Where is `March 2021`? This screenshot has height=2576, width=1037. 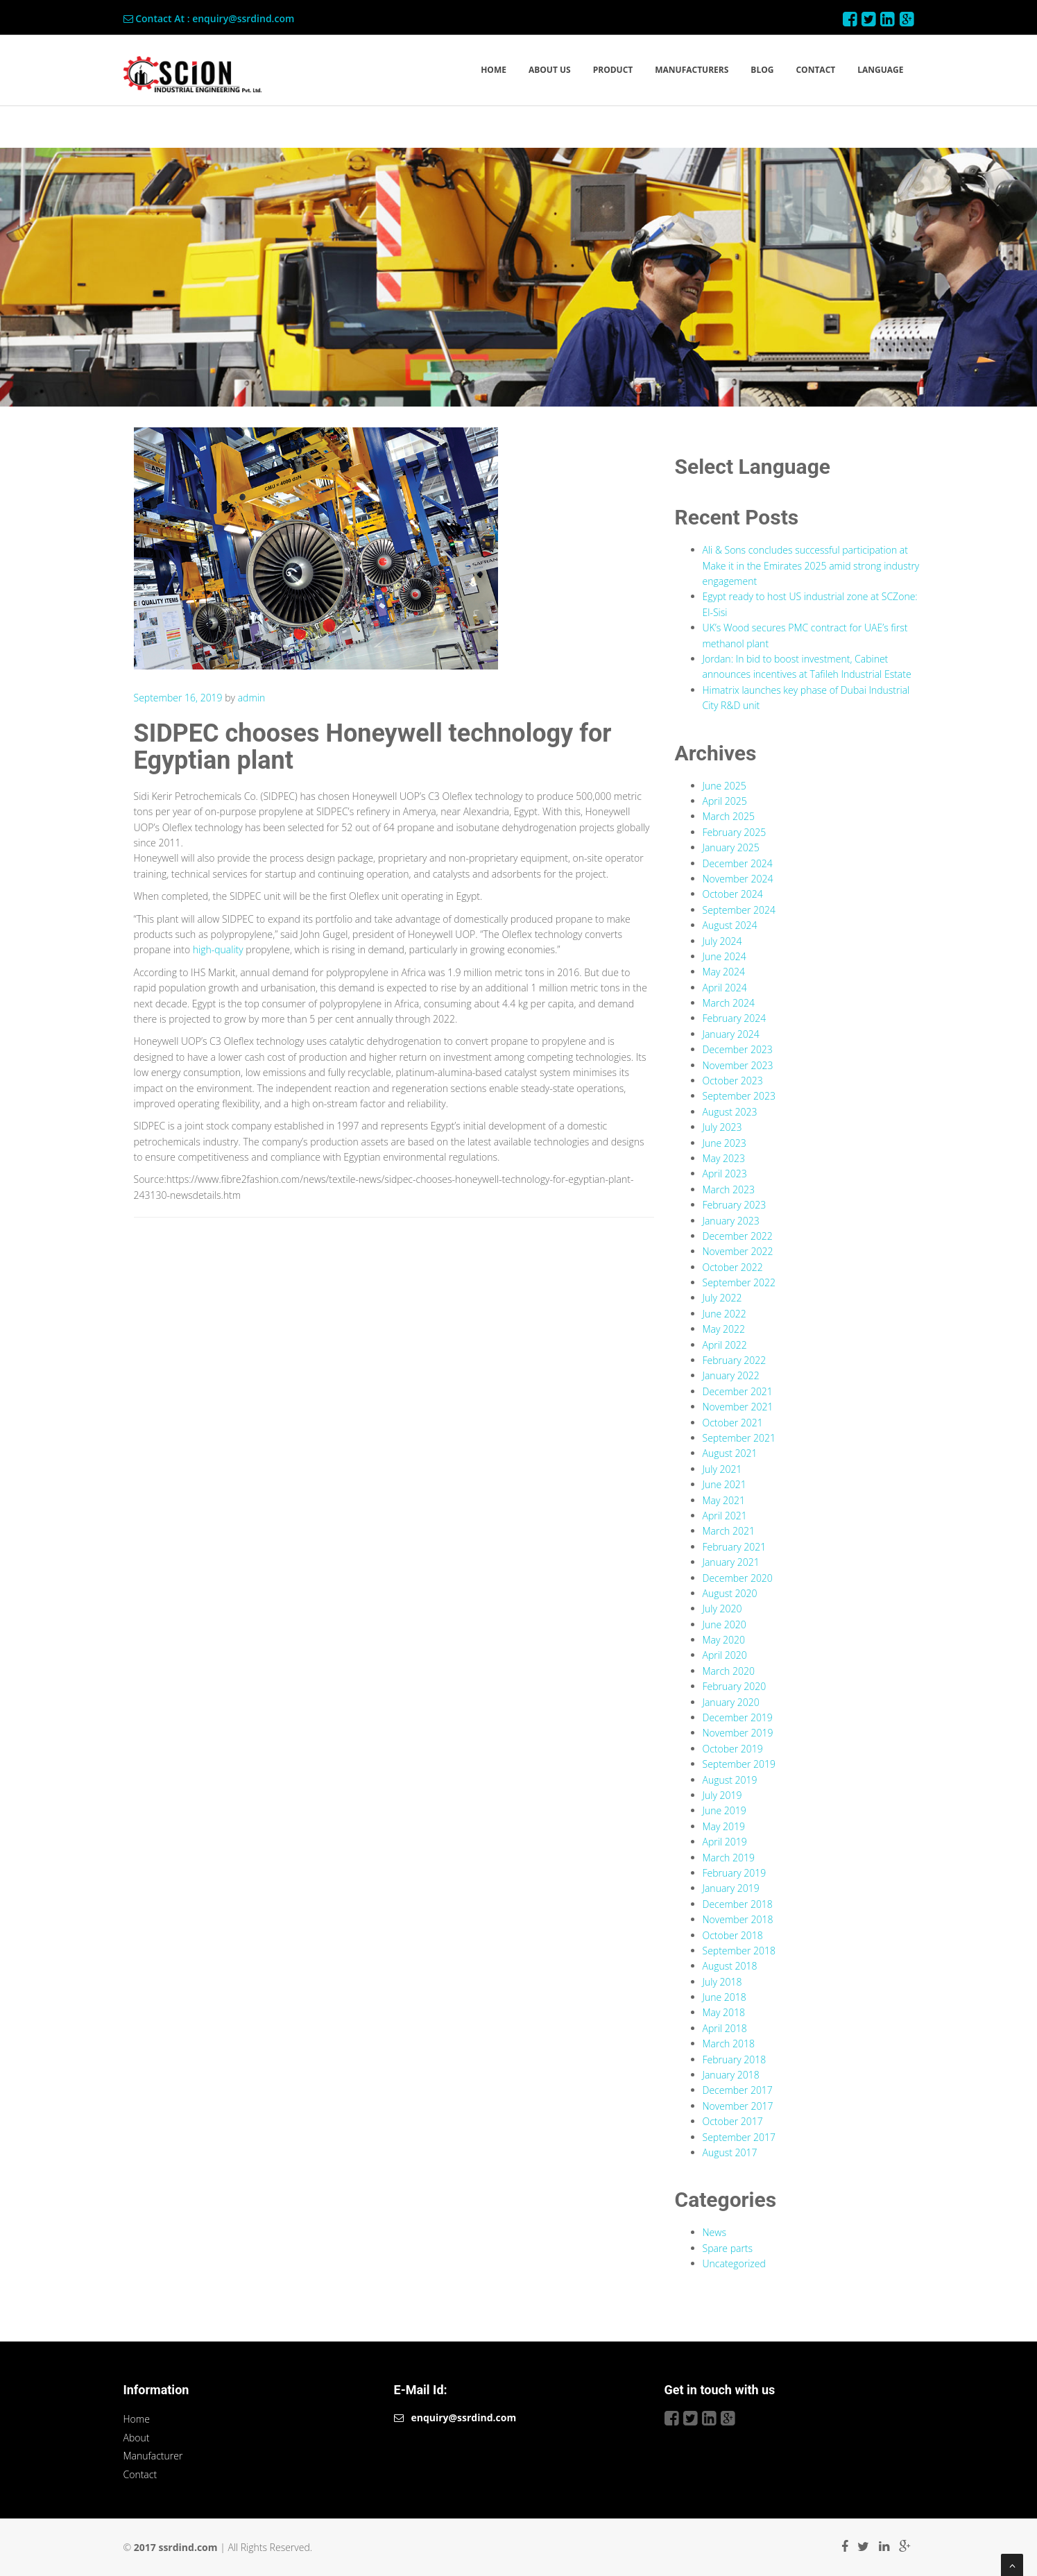
March 2021 is located at coordinates (729, 1530).